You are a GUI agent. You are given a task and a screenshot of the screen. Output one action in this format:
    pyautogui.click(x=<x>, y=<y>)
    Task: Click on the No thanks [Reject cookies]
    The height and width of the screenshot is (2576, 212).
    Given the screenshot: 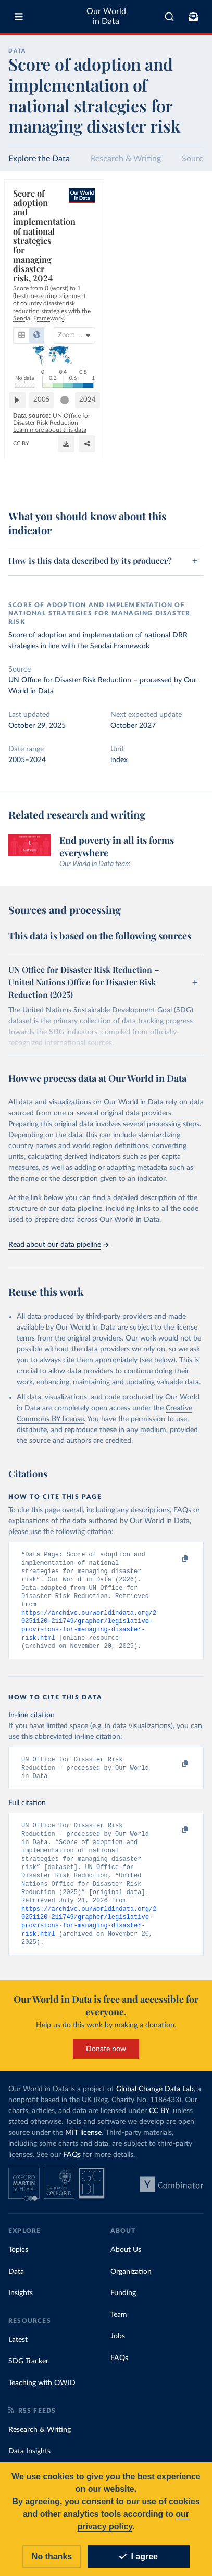 What is the action you would take?
    pyautogui.click(x=52, y=2557)
    